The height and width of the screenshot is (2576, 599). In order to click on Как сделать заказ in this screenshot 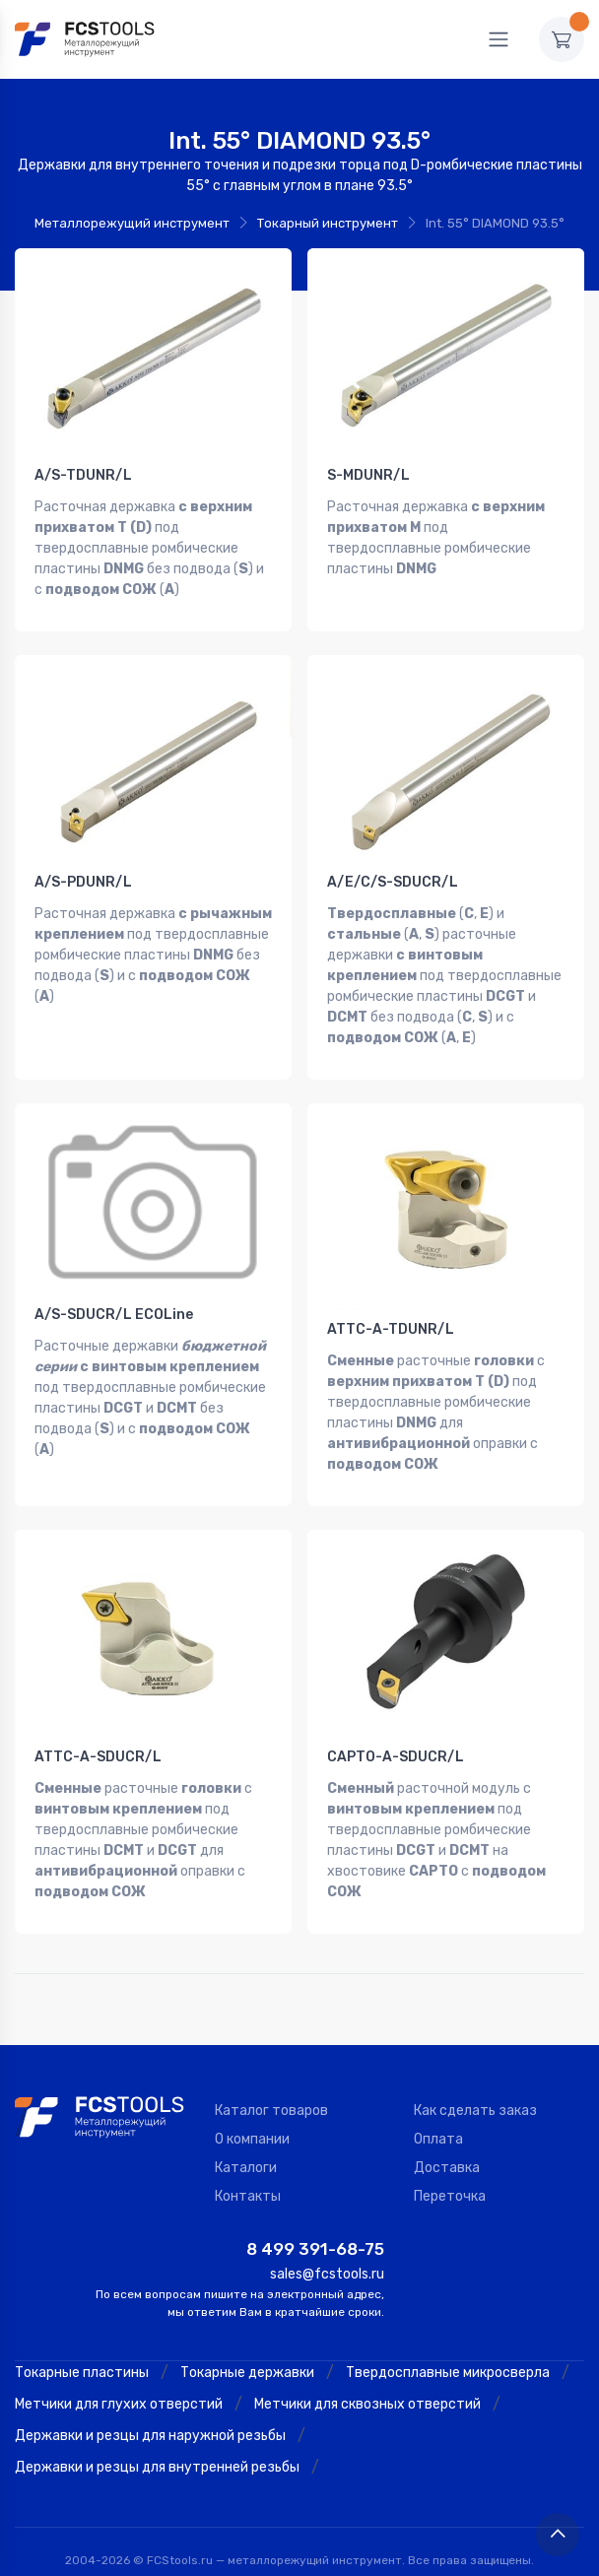, I will do `click(475, 2079)`.